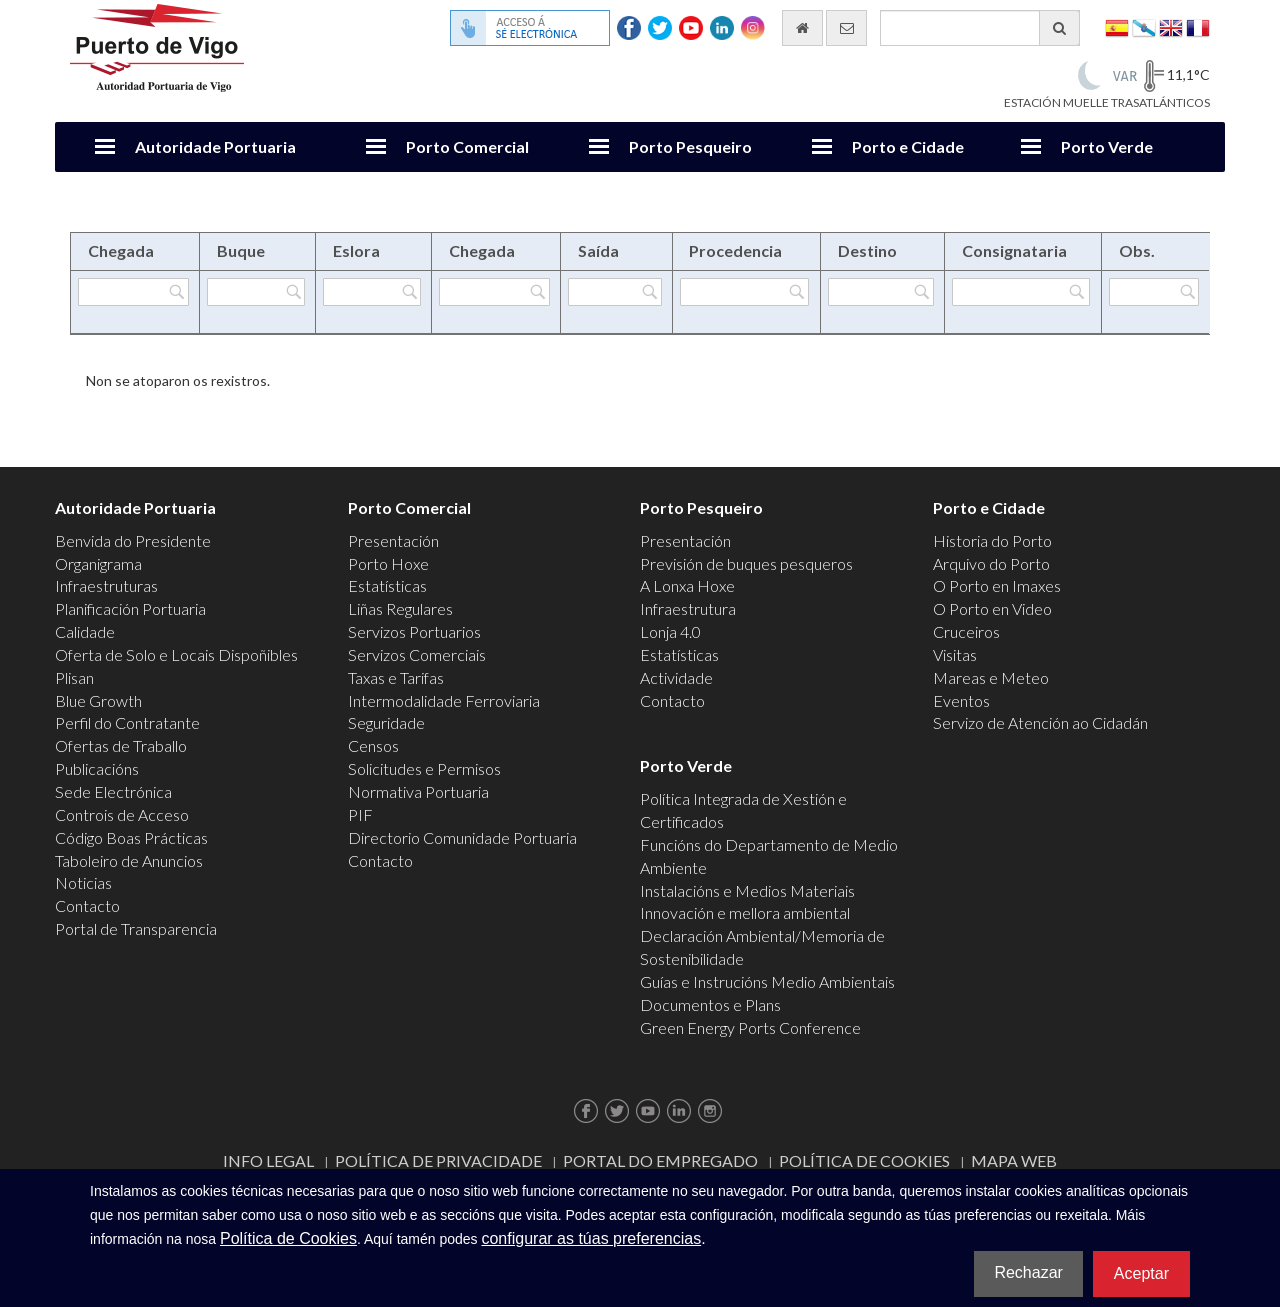 This screenshot has width=1280, height=1307. What do you see at coordinates (106, 585) in the screenshot?
I see `Infraestruturas` at bounding box center [106, 585].